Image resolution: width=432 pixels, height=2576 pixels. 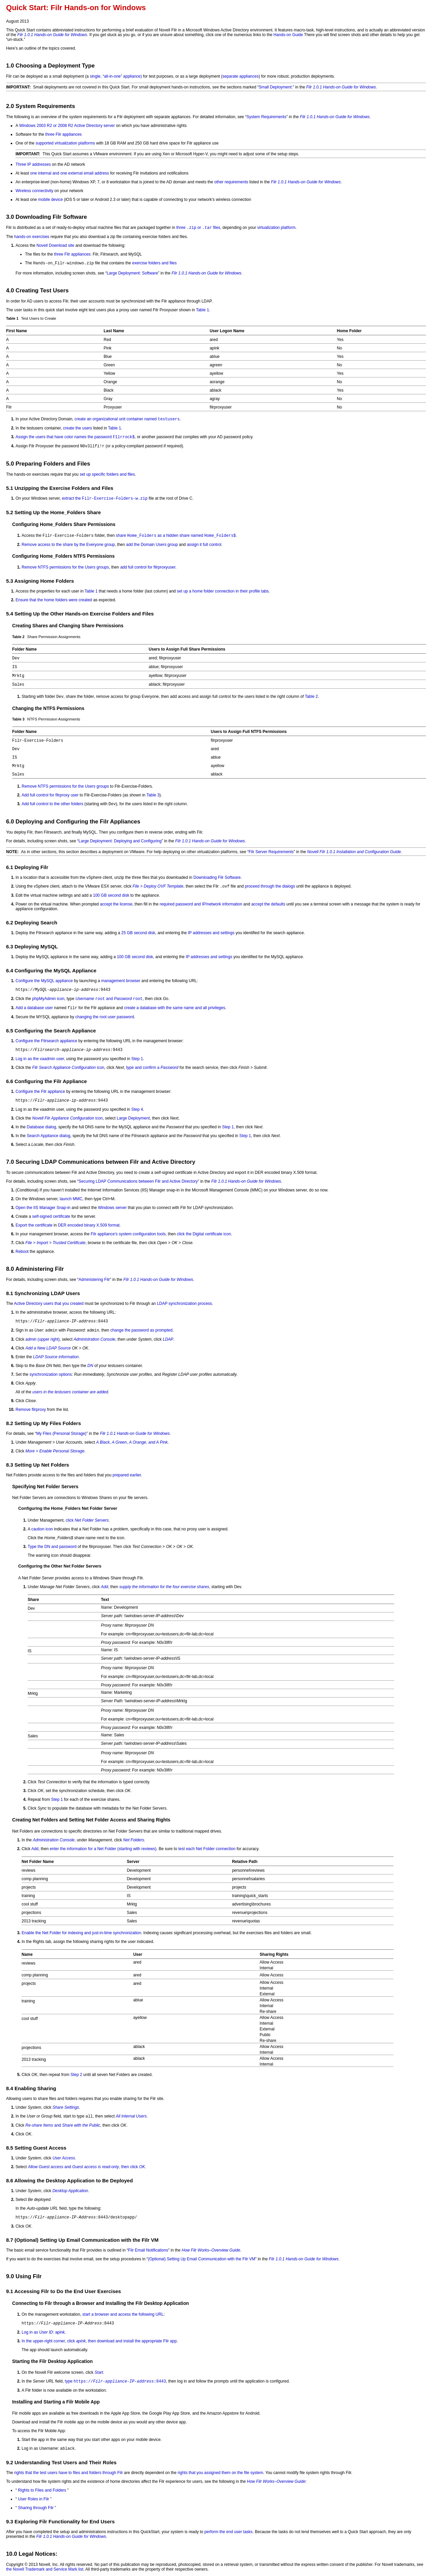 I want to click on Table 2, so click(x=311, y=696).